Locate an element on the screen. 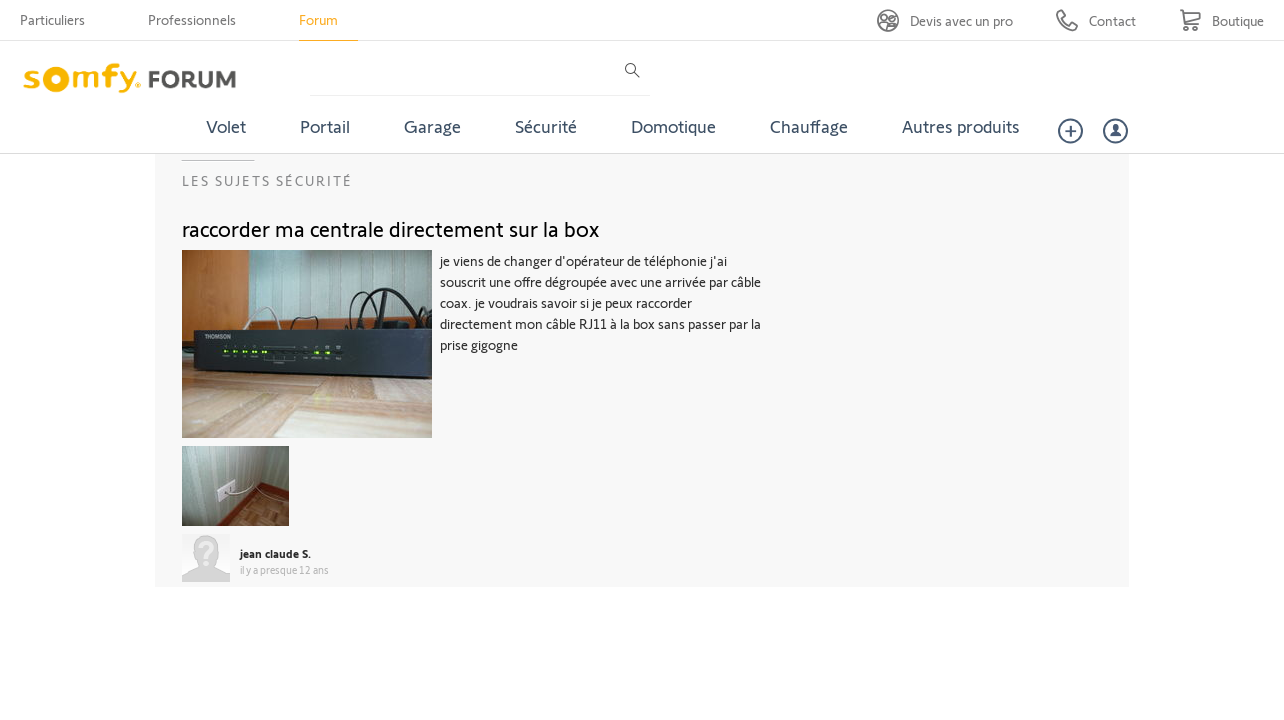  Professionnels is located at coordinates (192, 19).